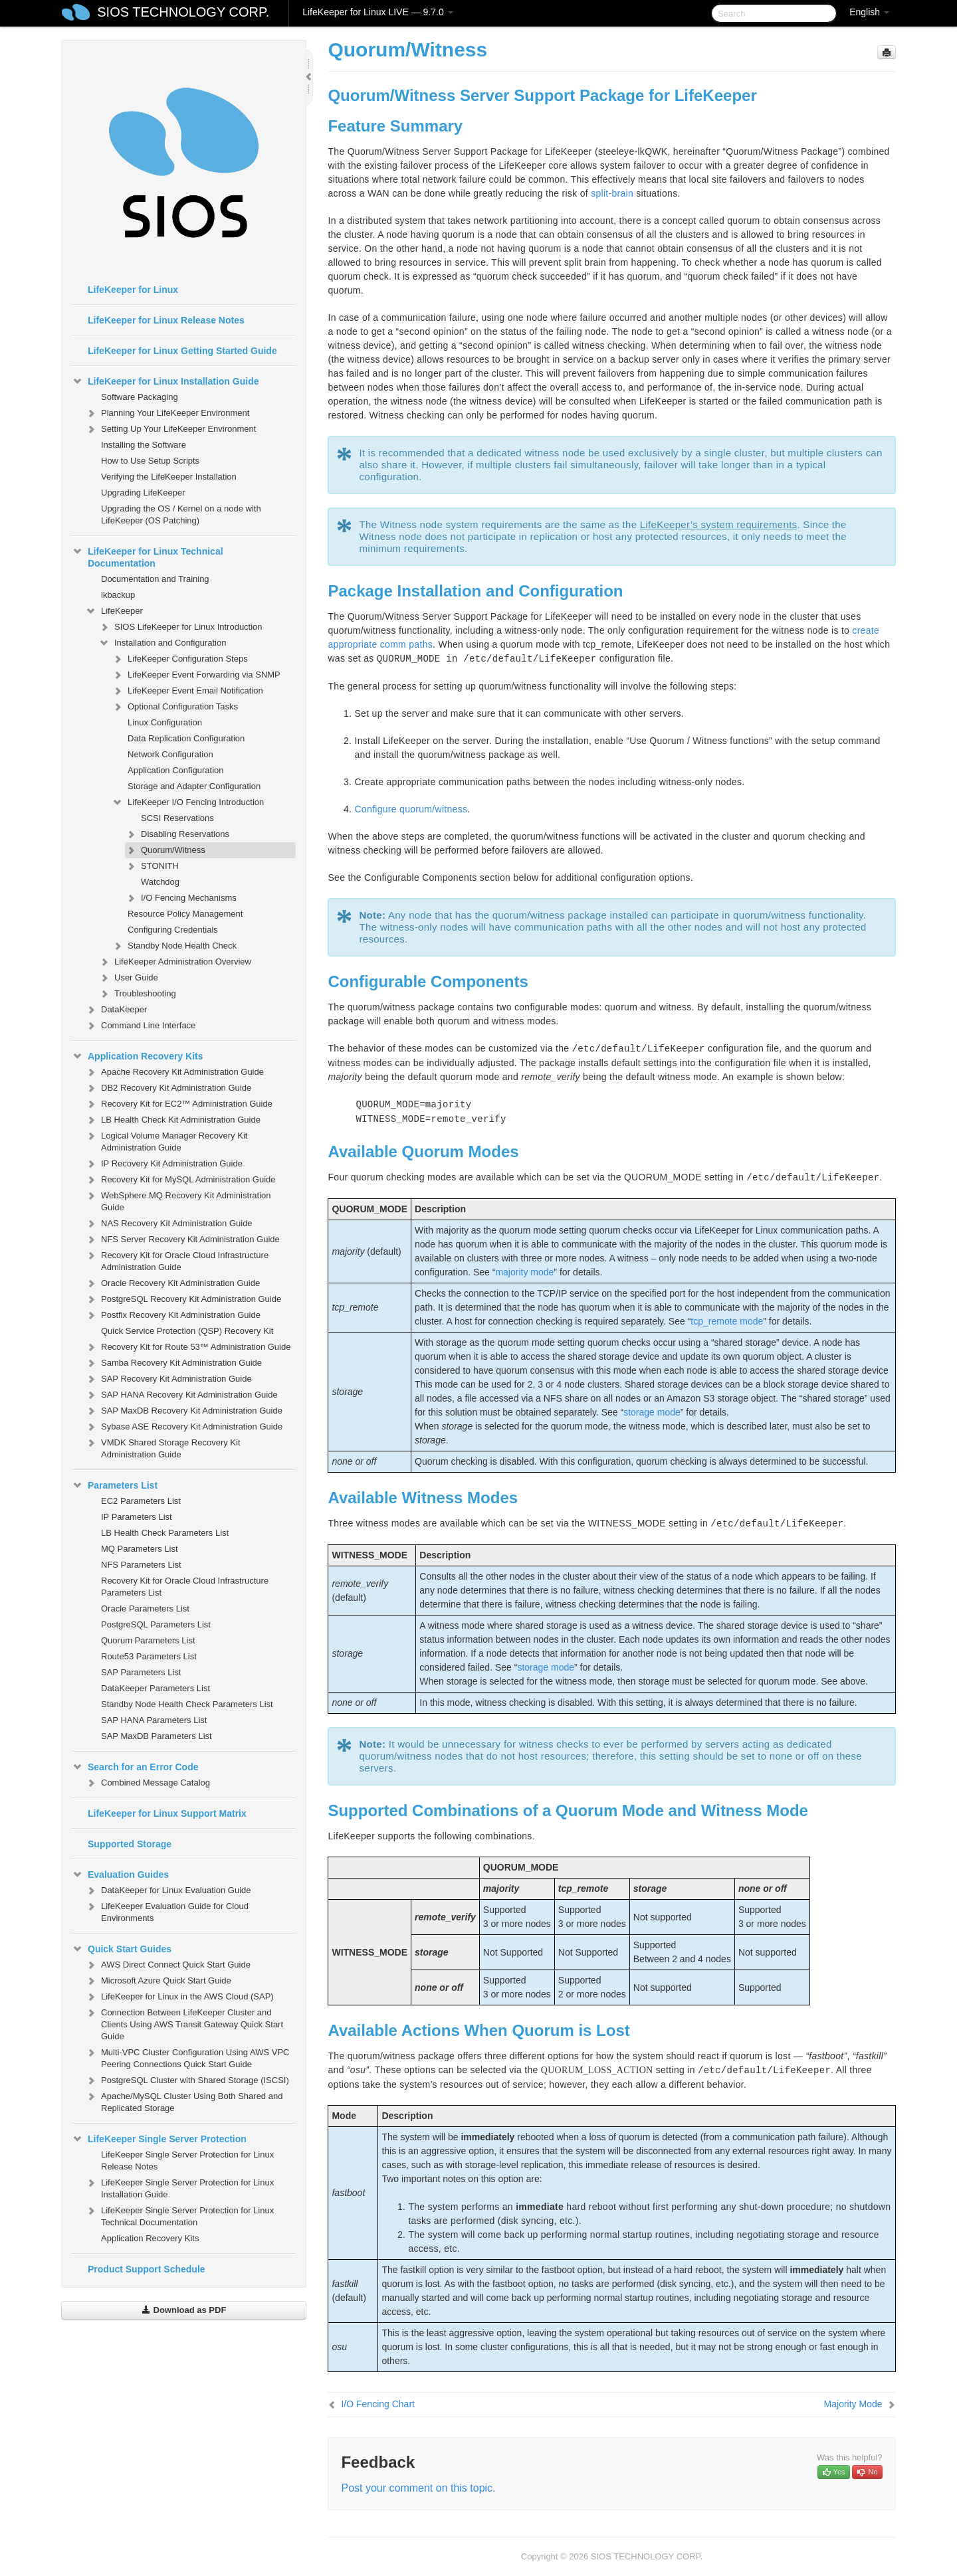 Image resolution: width=957 pixels, height=2576 pixels. What do you see at coordinates (164, 1164) in the screenshot?
I see `IP Recovery Kit Administration Guide` at bounding box center [164, 1164].